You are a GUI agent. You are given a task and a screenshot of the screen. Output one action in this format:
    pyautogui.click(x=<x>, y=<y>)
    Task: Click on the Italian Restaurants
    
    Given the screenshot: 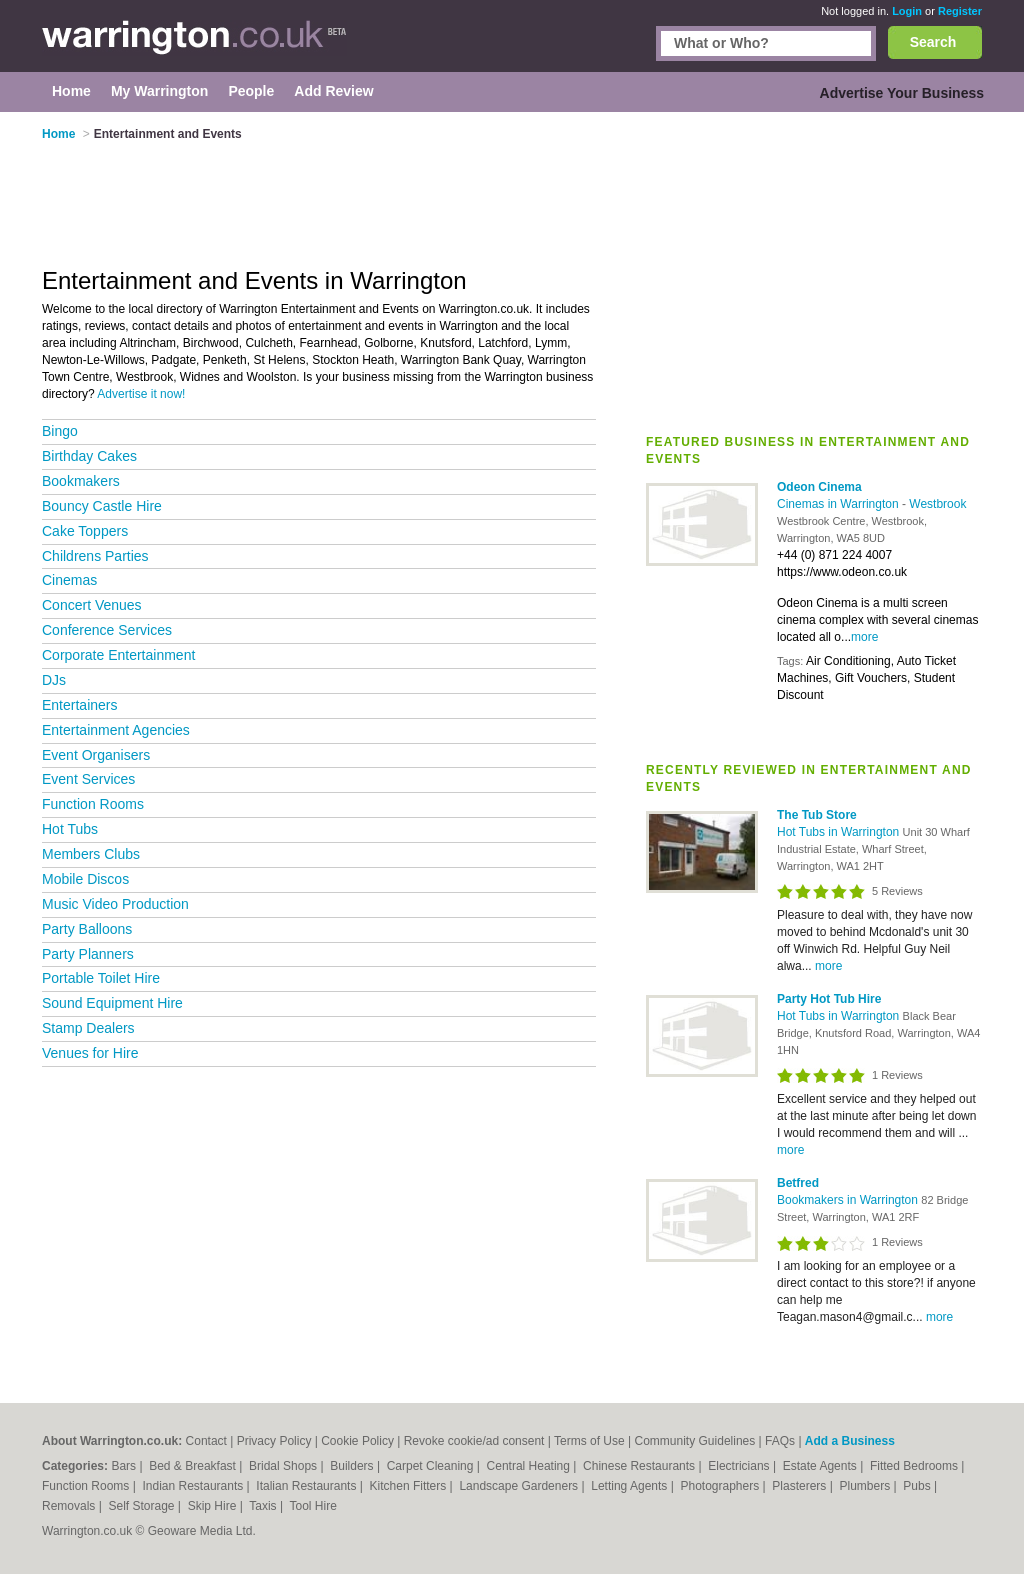 What is the action you would take?
    pyautogui.click(x=307, y=1486)
    